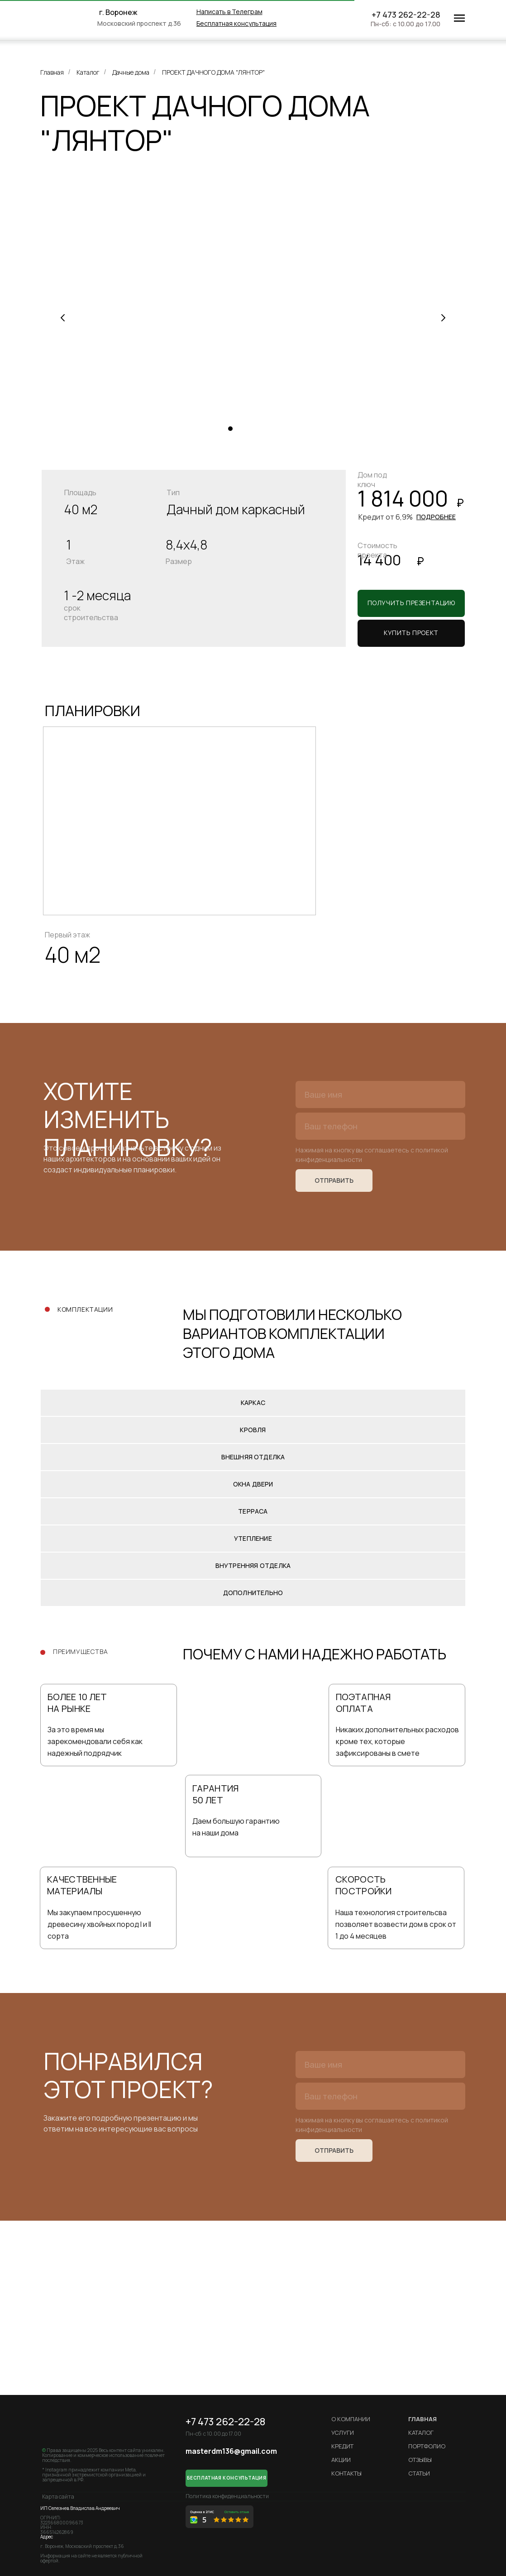 This screenshot has width=506, height=2576. What do you see at coordinates (58, 2496) in the screenshot?
I see `Карта сайта` at bounding box center [58, 2496].